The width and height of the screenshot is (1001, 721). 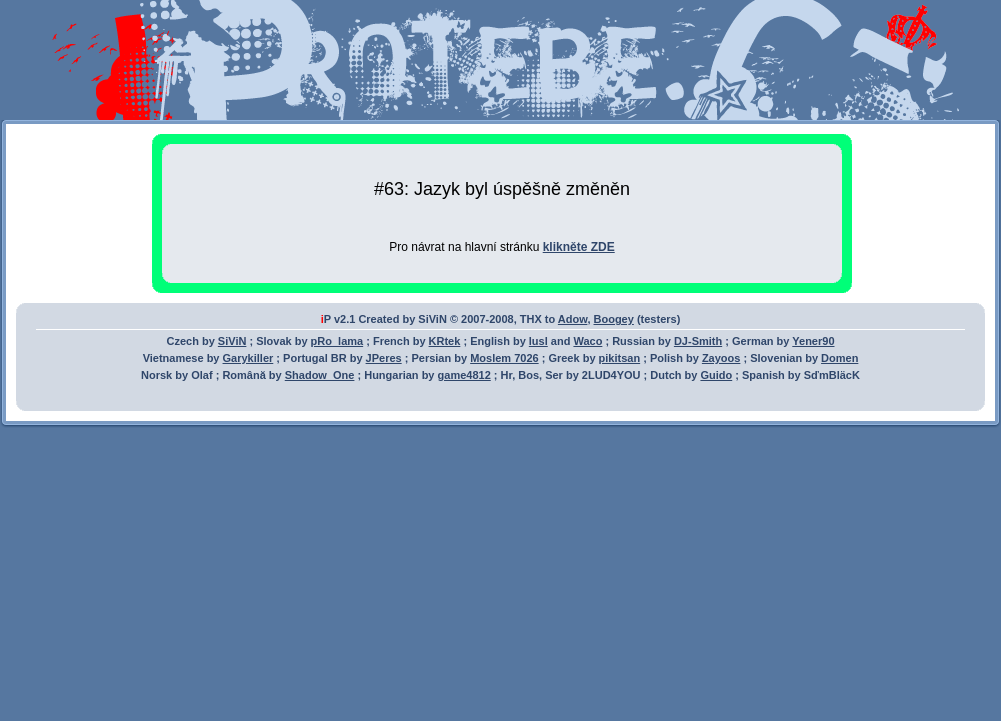 I want to click on Zayoos, so click(x=721, y=358).